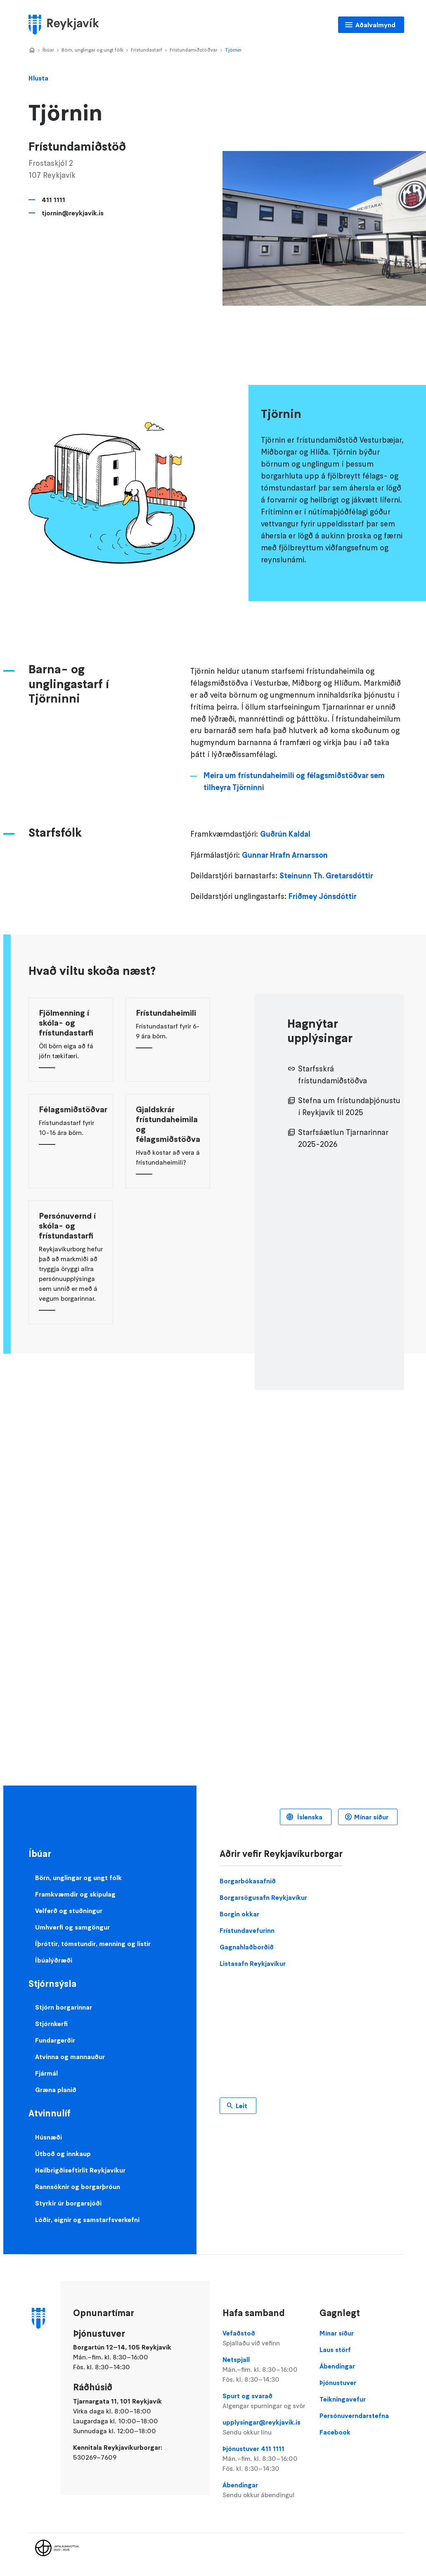  Describe the element at coordinates (63, 2007) in the screenshot. I see `Stjórn borgarinnar` at that location.